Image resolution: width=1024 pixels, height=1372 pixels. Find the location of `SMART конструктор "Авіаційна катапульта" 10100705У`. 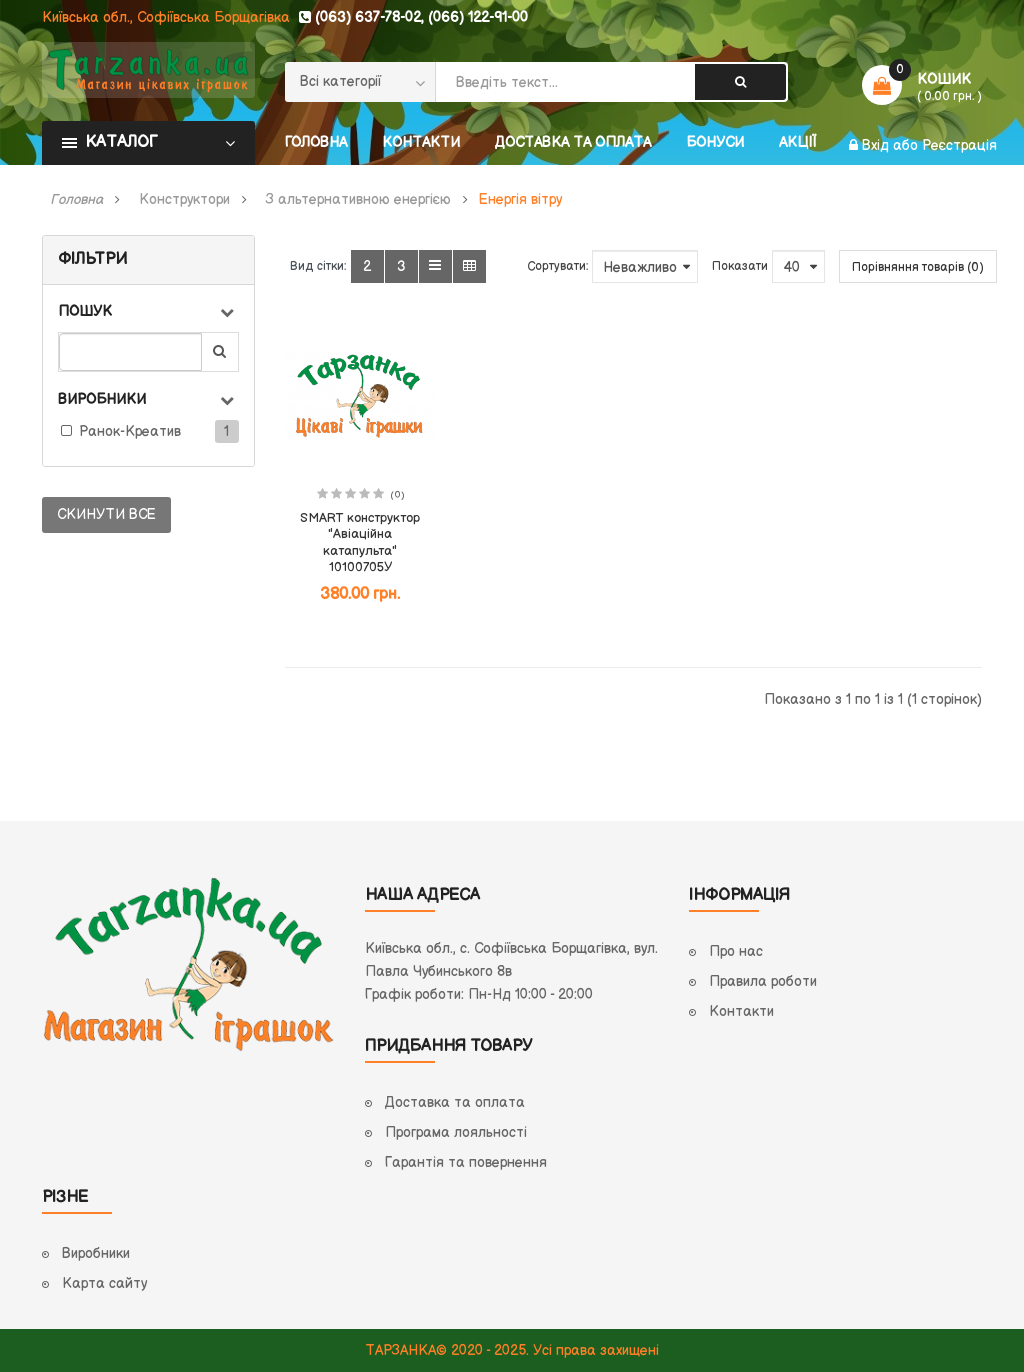

SMART конструктор "Авіаційна катапульта" 10100705У is located at coordinates (360, 543).